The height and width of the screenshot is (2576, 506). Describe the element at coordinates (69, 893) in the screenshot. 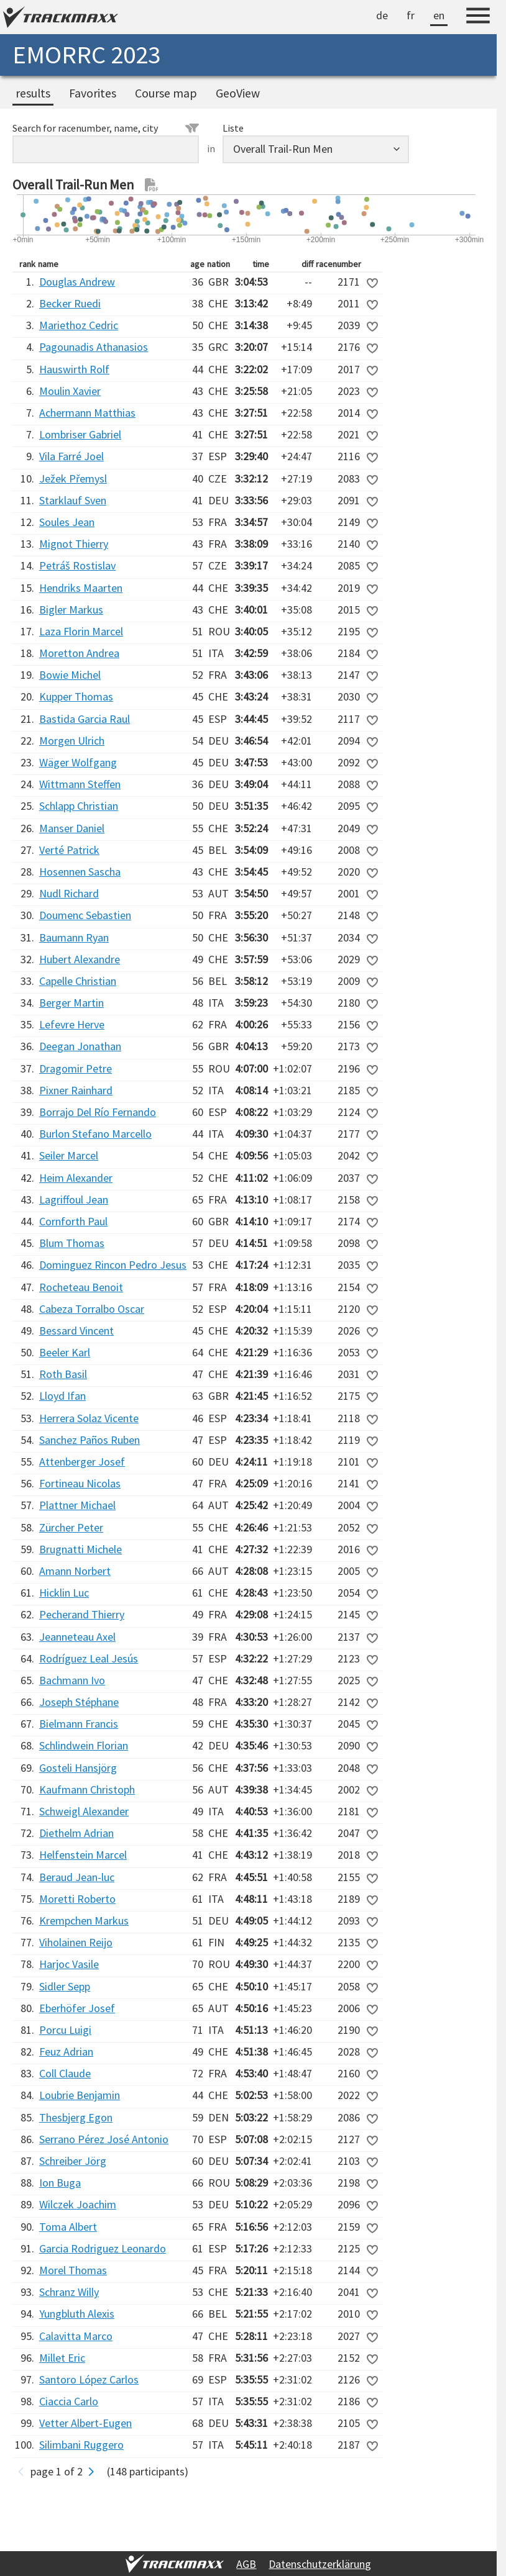

I see `Nudl Richard` at that location.